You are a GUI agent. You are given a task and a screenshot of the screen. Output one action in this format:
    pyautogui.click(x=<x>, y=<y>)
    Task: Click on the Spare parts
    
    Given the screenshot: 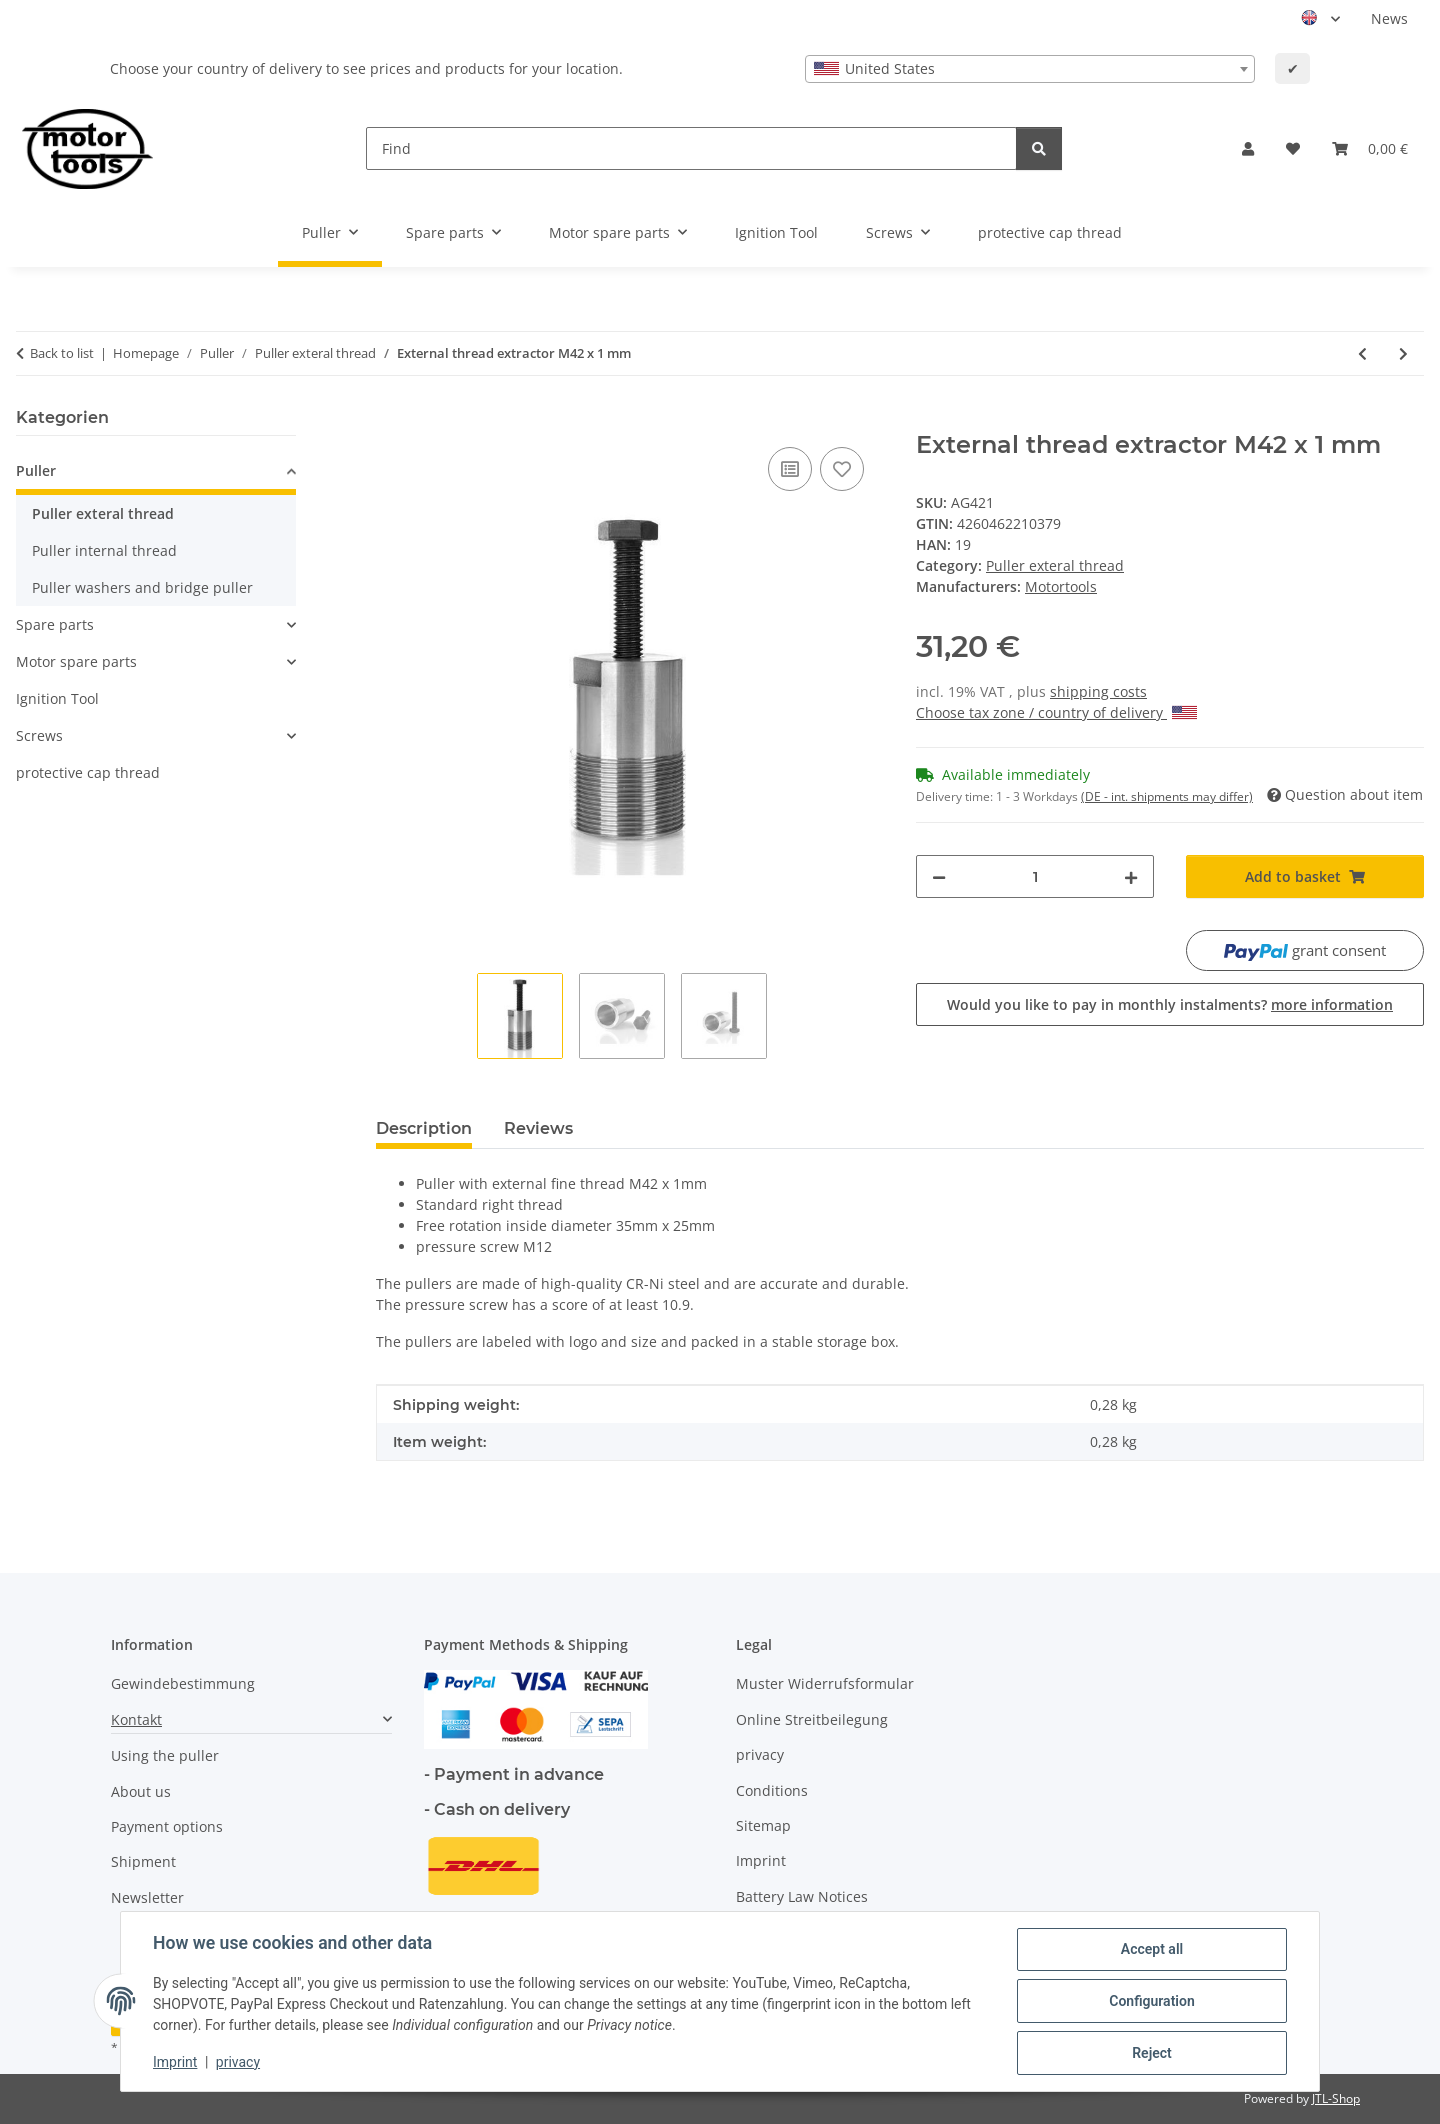 What is the action you would take?
    pyautogui.click(x=55, y=624)
    